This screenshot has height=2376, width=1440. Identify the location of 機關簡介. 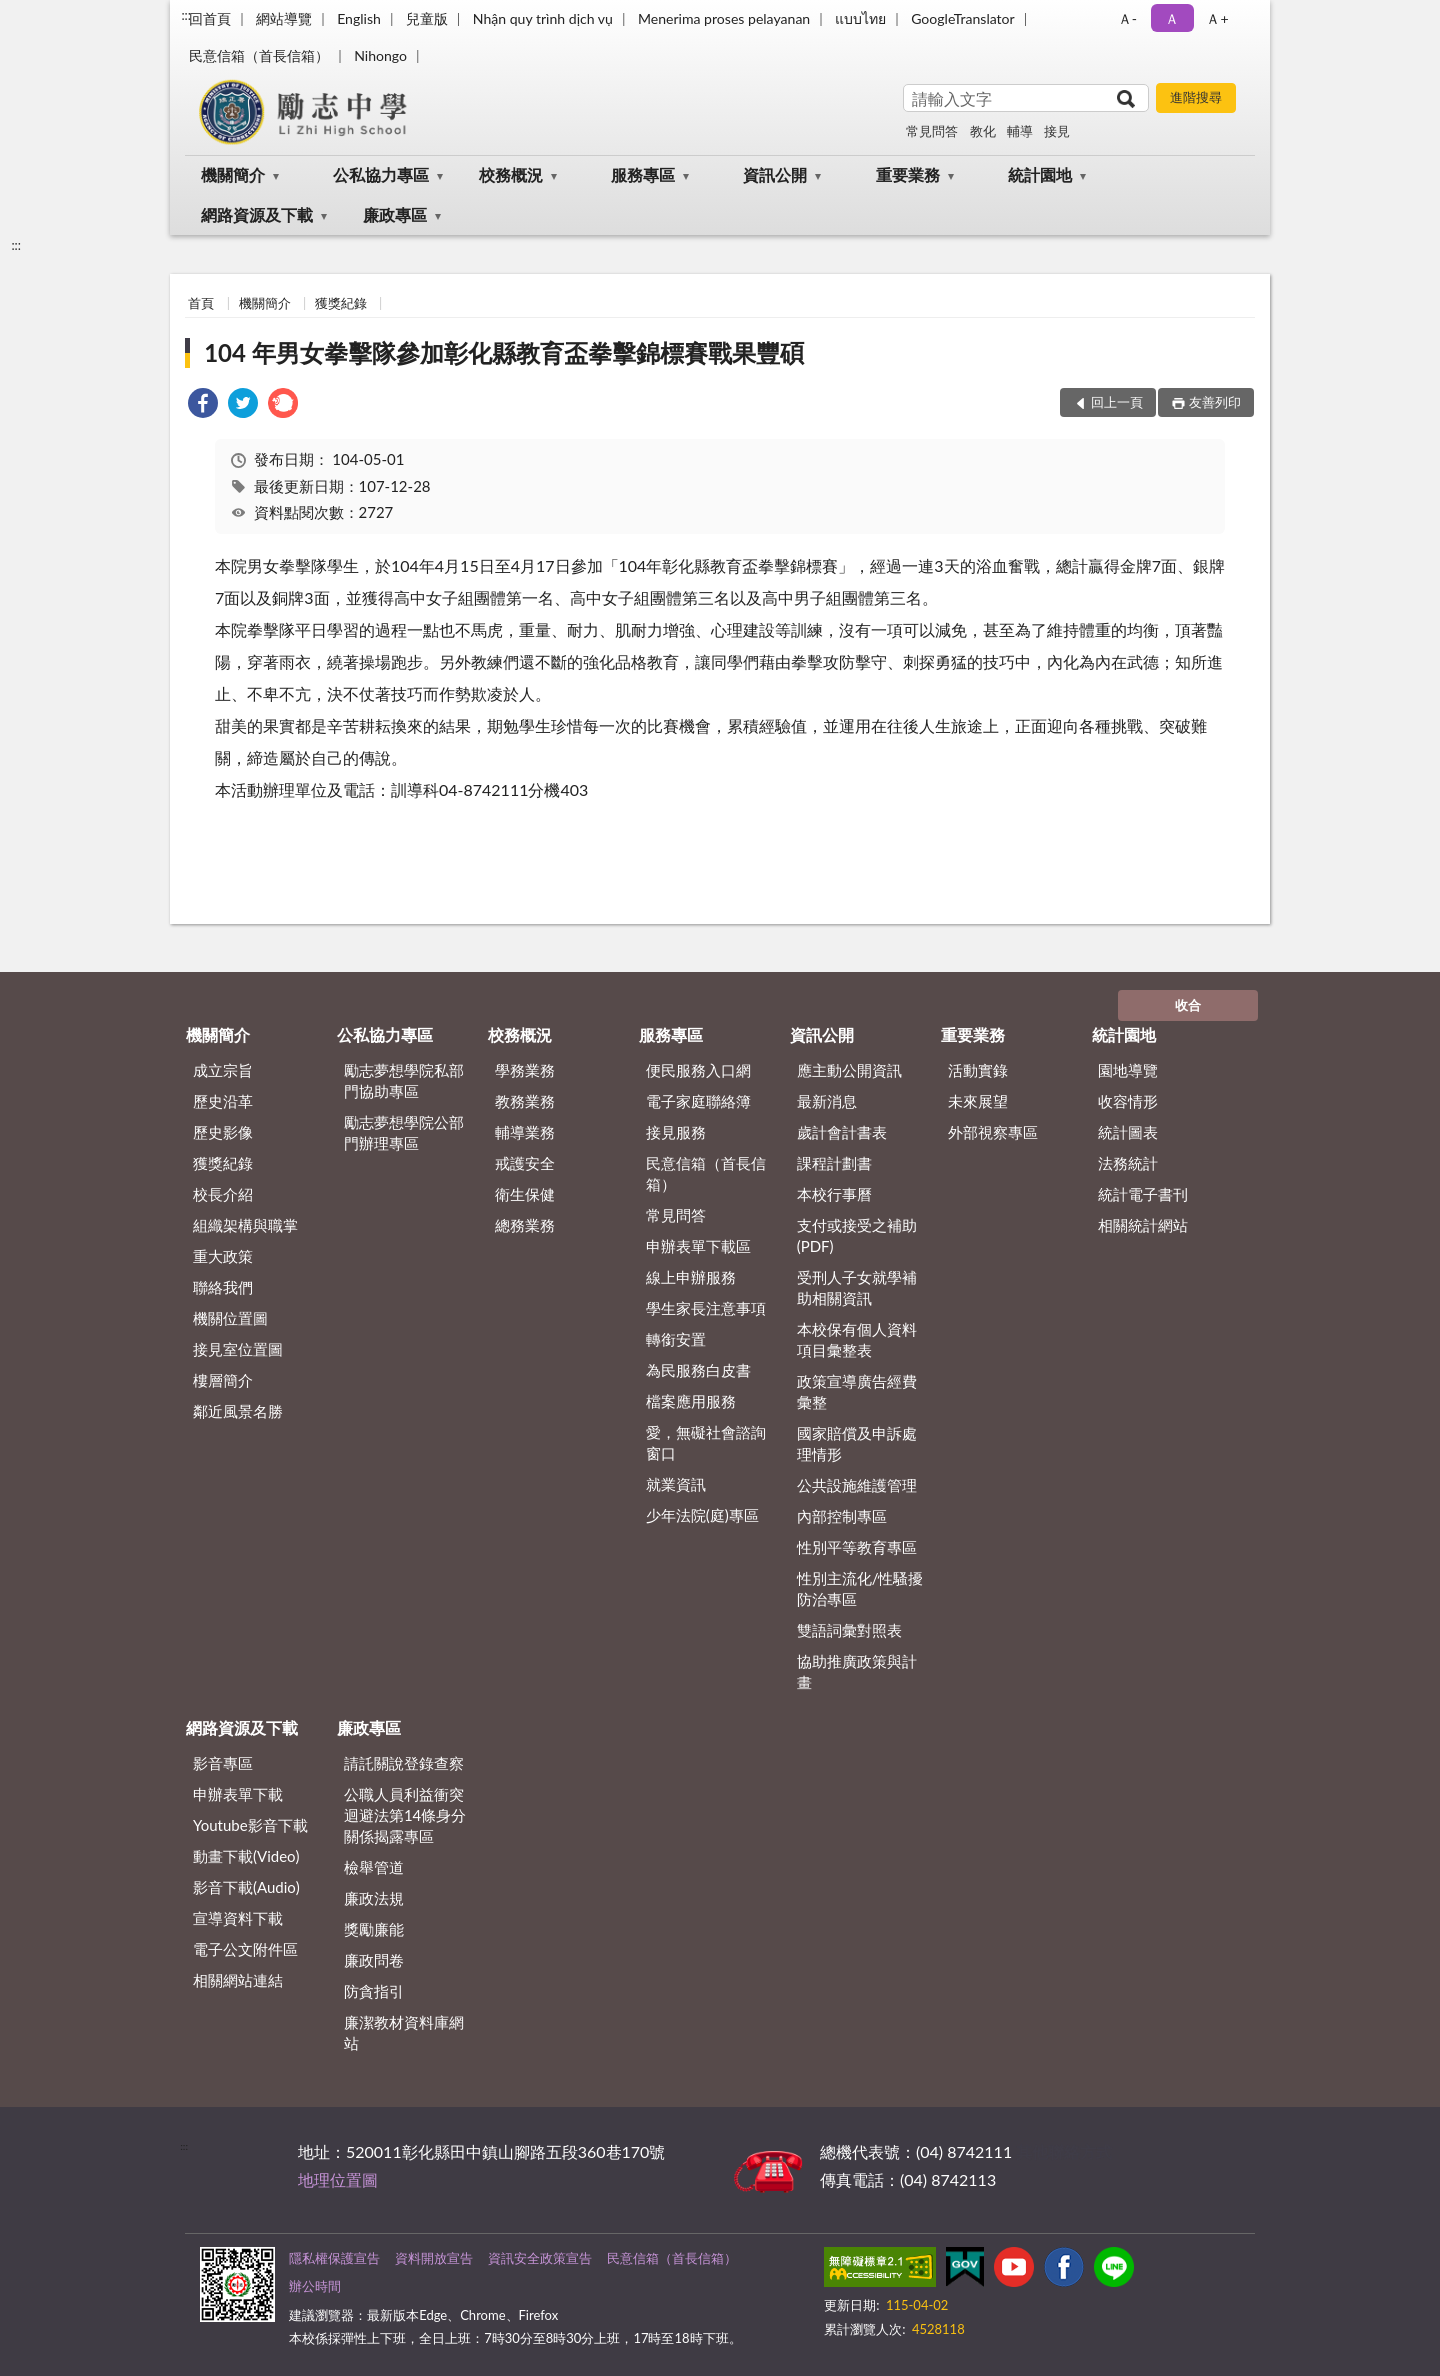
(233, 174).